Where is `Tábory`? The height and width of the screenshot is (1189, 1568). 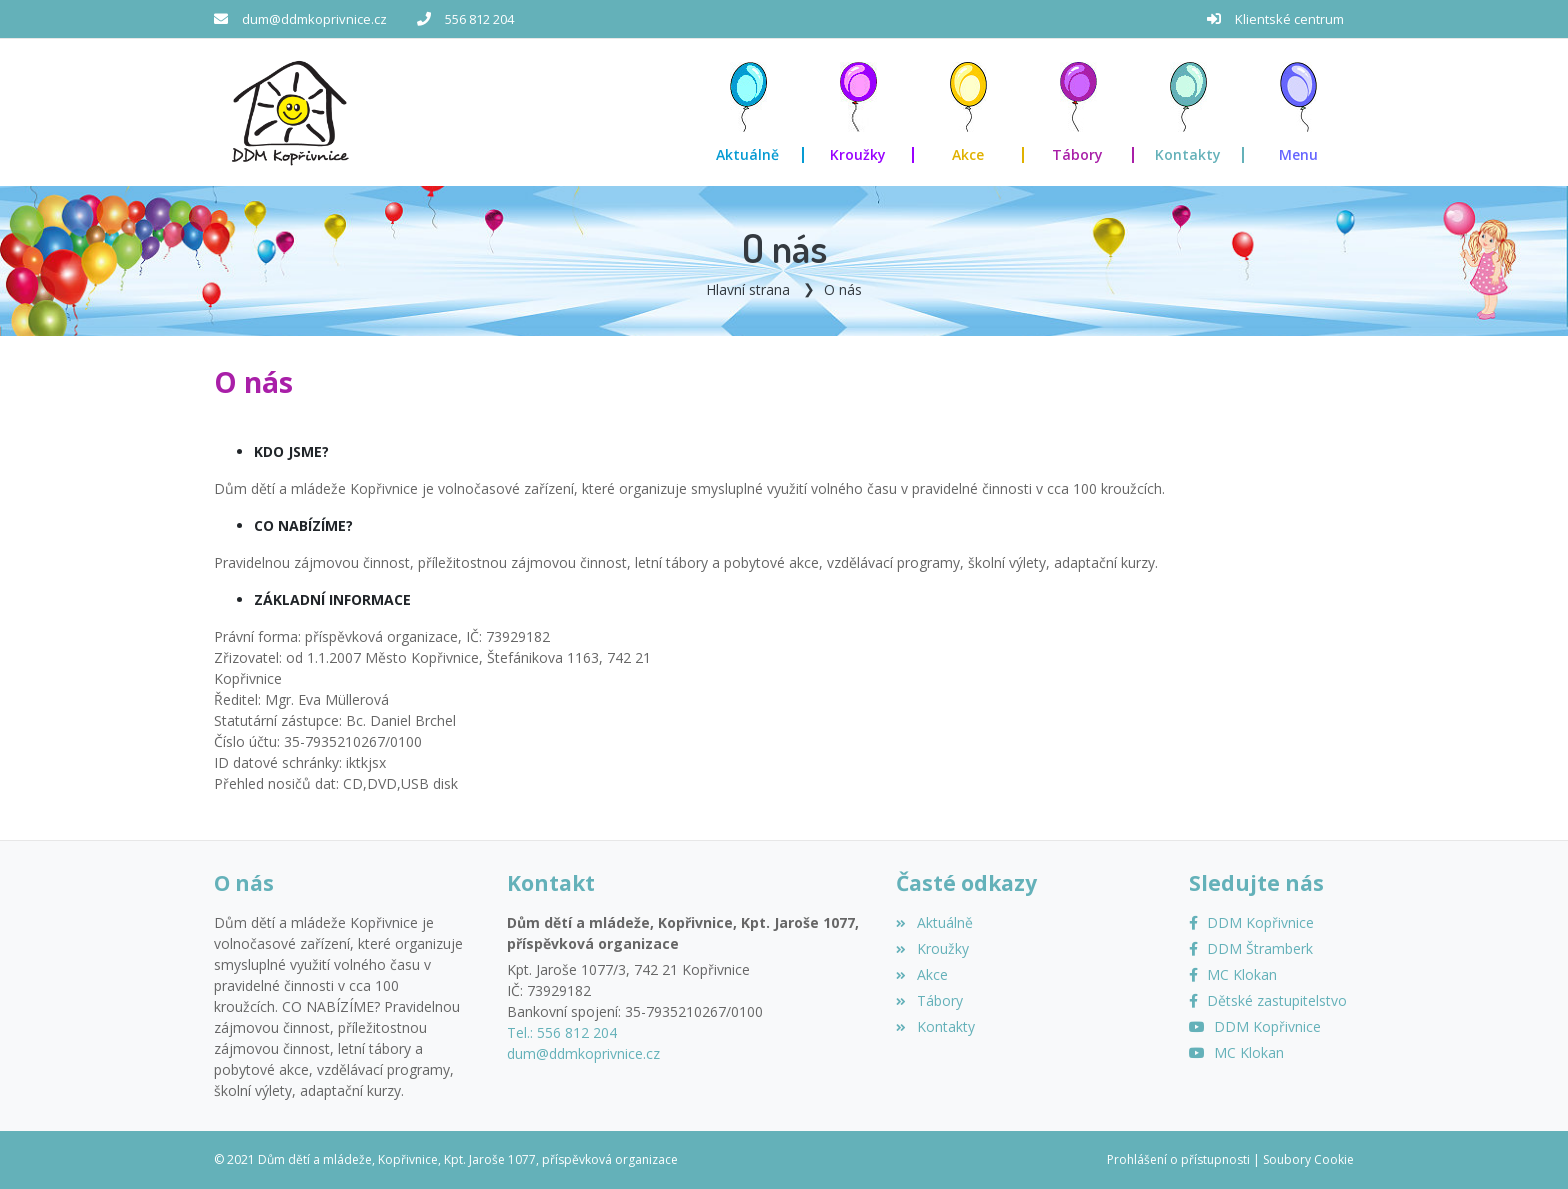
Tábory is located at coordinates (929, 1000).